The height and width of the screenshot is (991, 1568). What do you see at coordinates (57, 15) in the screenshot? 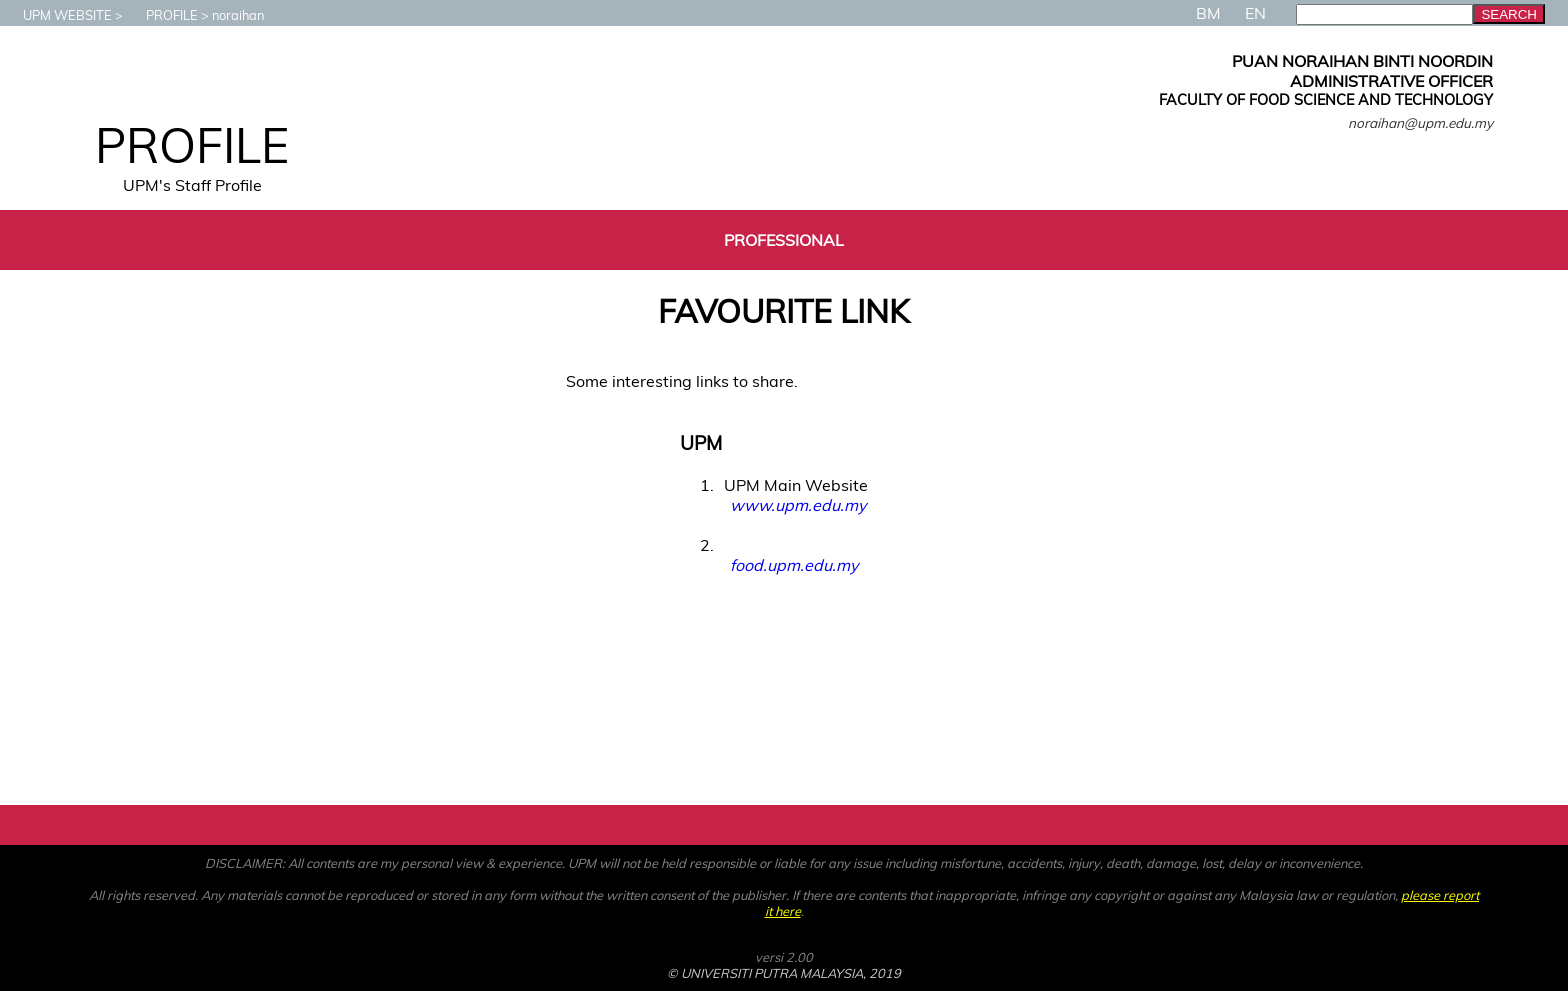
I see `UPM WEBSITE` at bounding box center [57, 15].